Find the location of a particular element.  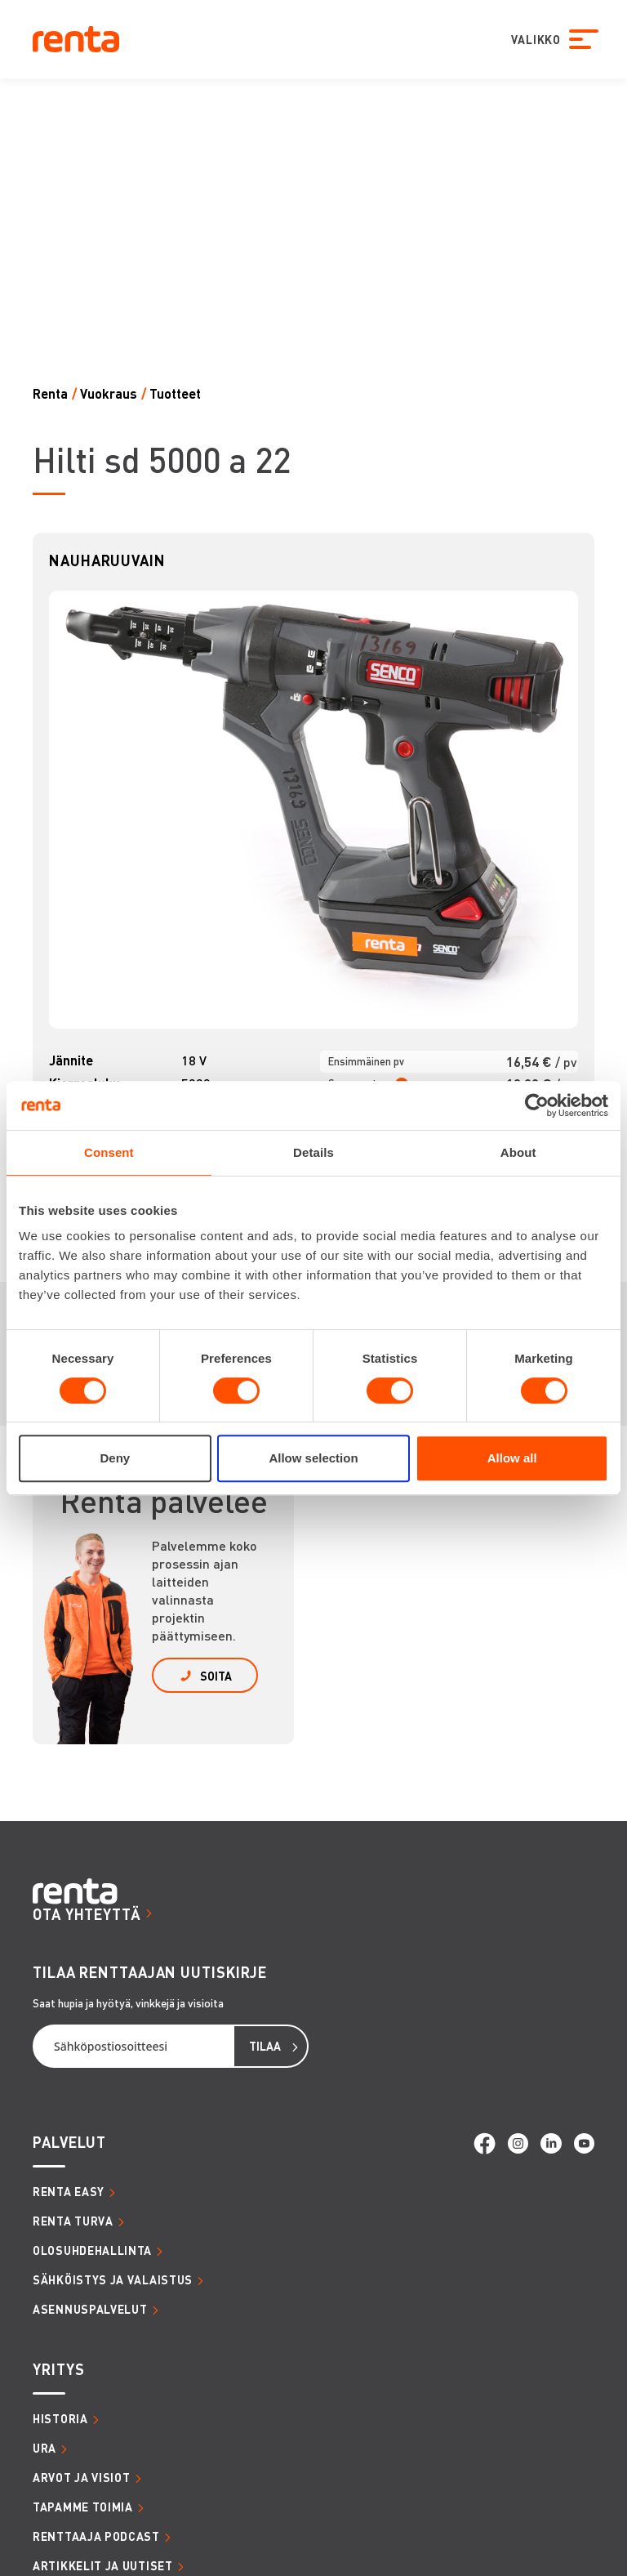

About [tab] is located at coordinates (518, 1152).